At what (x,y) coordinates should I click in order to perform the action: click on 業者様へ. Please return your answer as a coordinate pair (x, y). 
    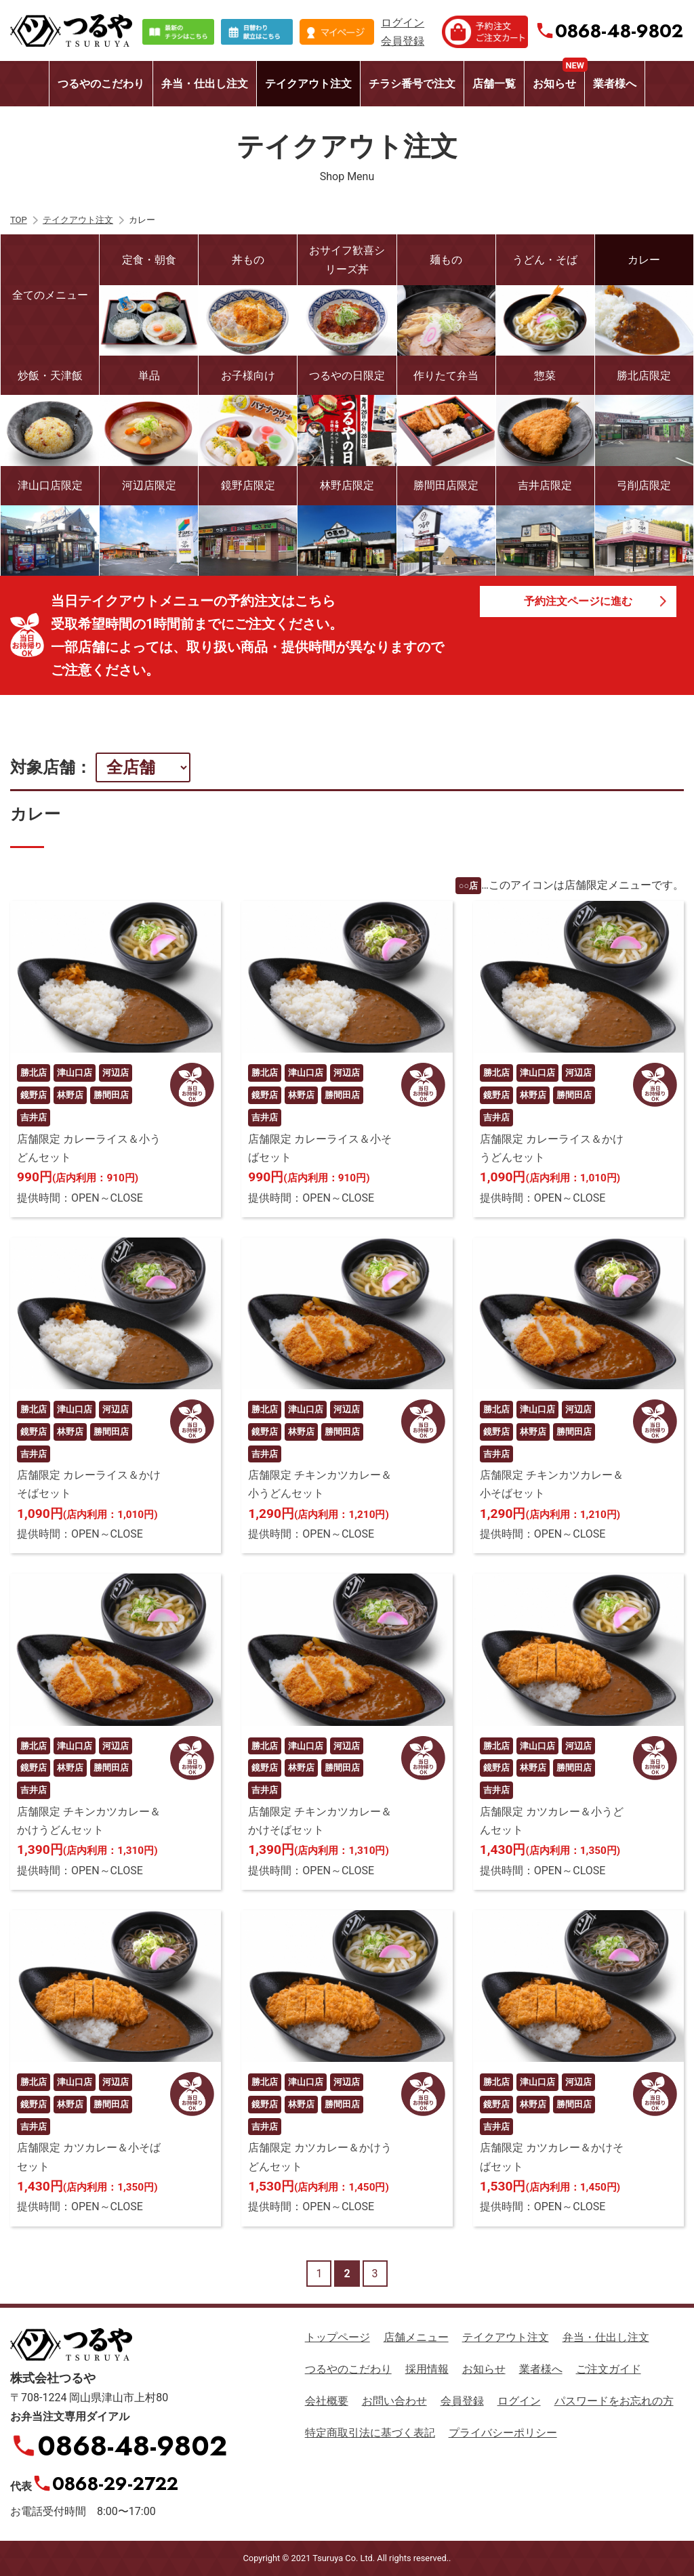
    Looking at the image, I should click on (614, 83).